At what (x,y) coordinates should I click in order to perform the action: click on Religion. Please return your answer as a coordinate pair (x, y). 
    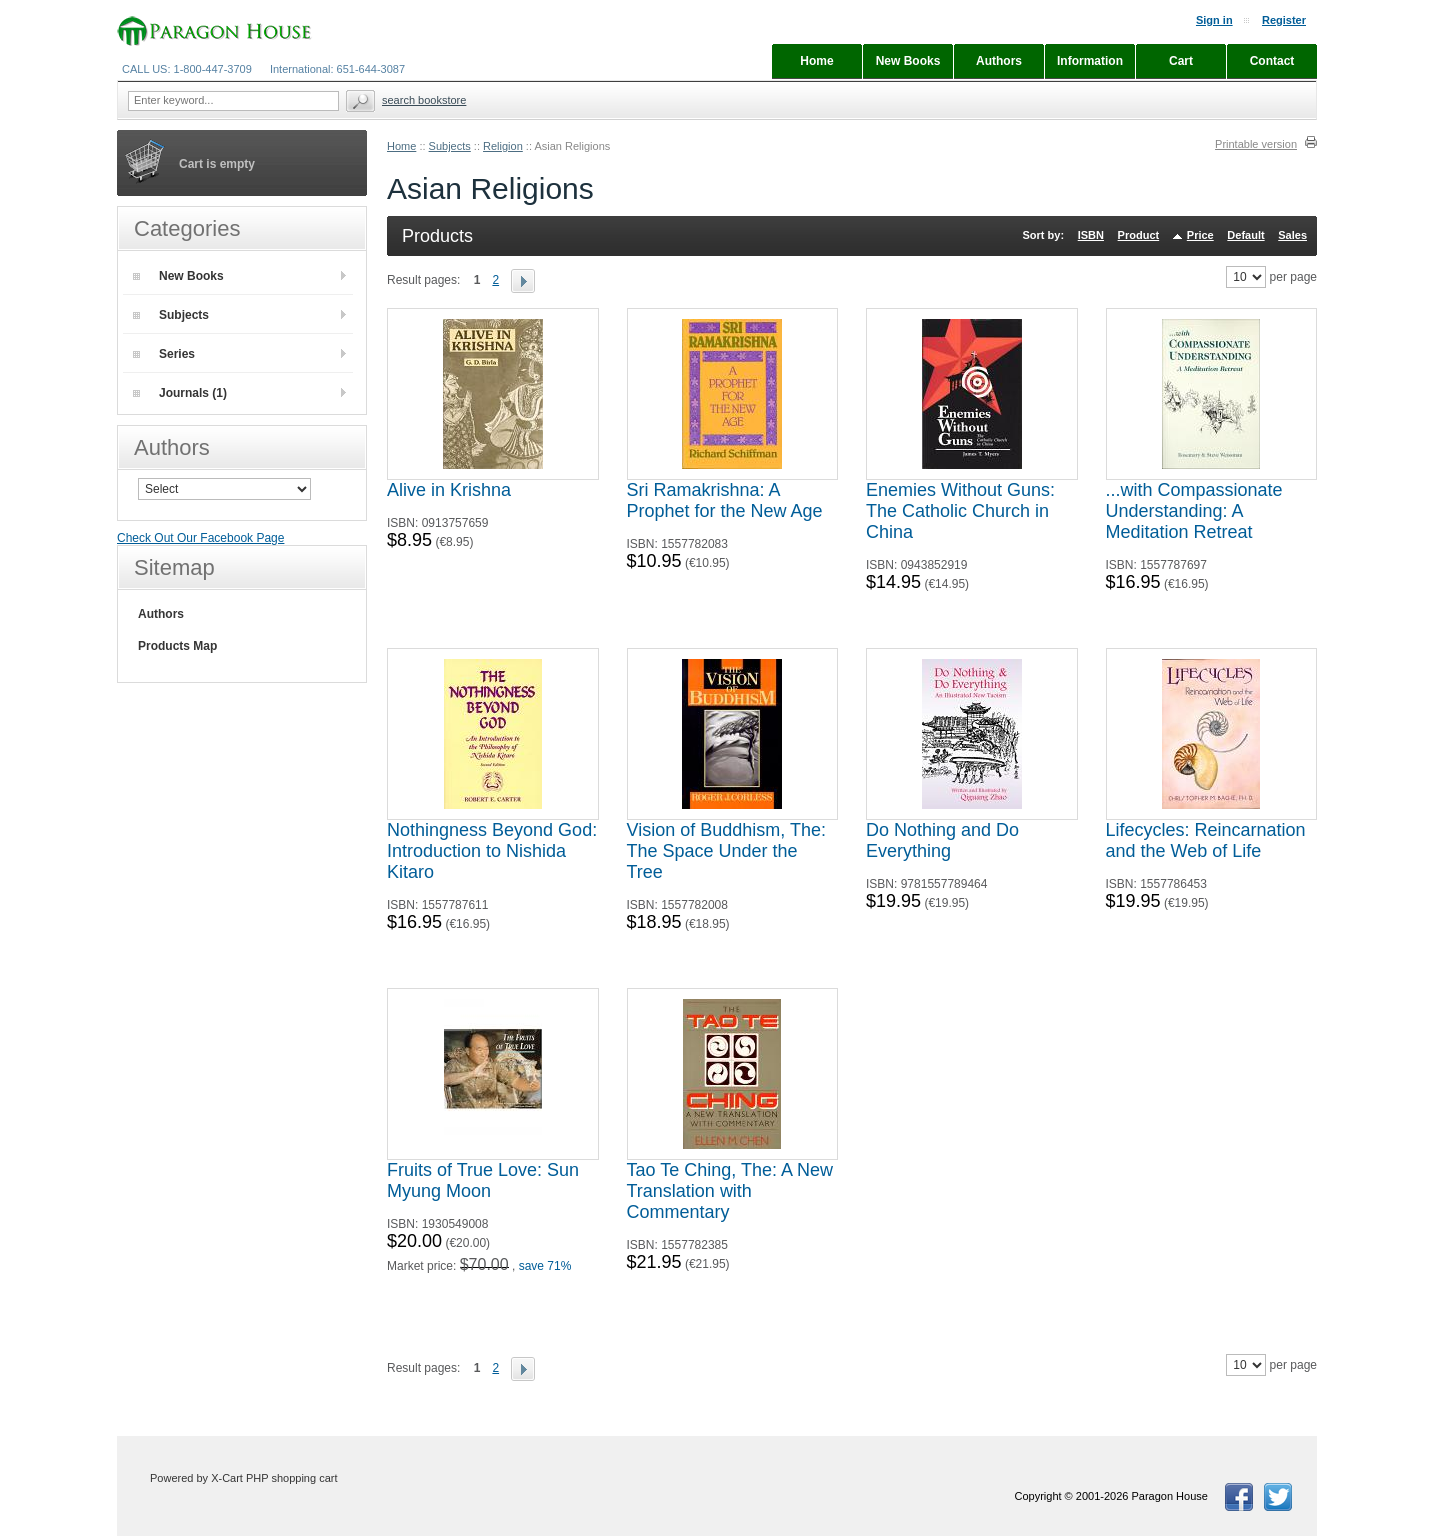
    Looking at the image, I should click on (503, 146).